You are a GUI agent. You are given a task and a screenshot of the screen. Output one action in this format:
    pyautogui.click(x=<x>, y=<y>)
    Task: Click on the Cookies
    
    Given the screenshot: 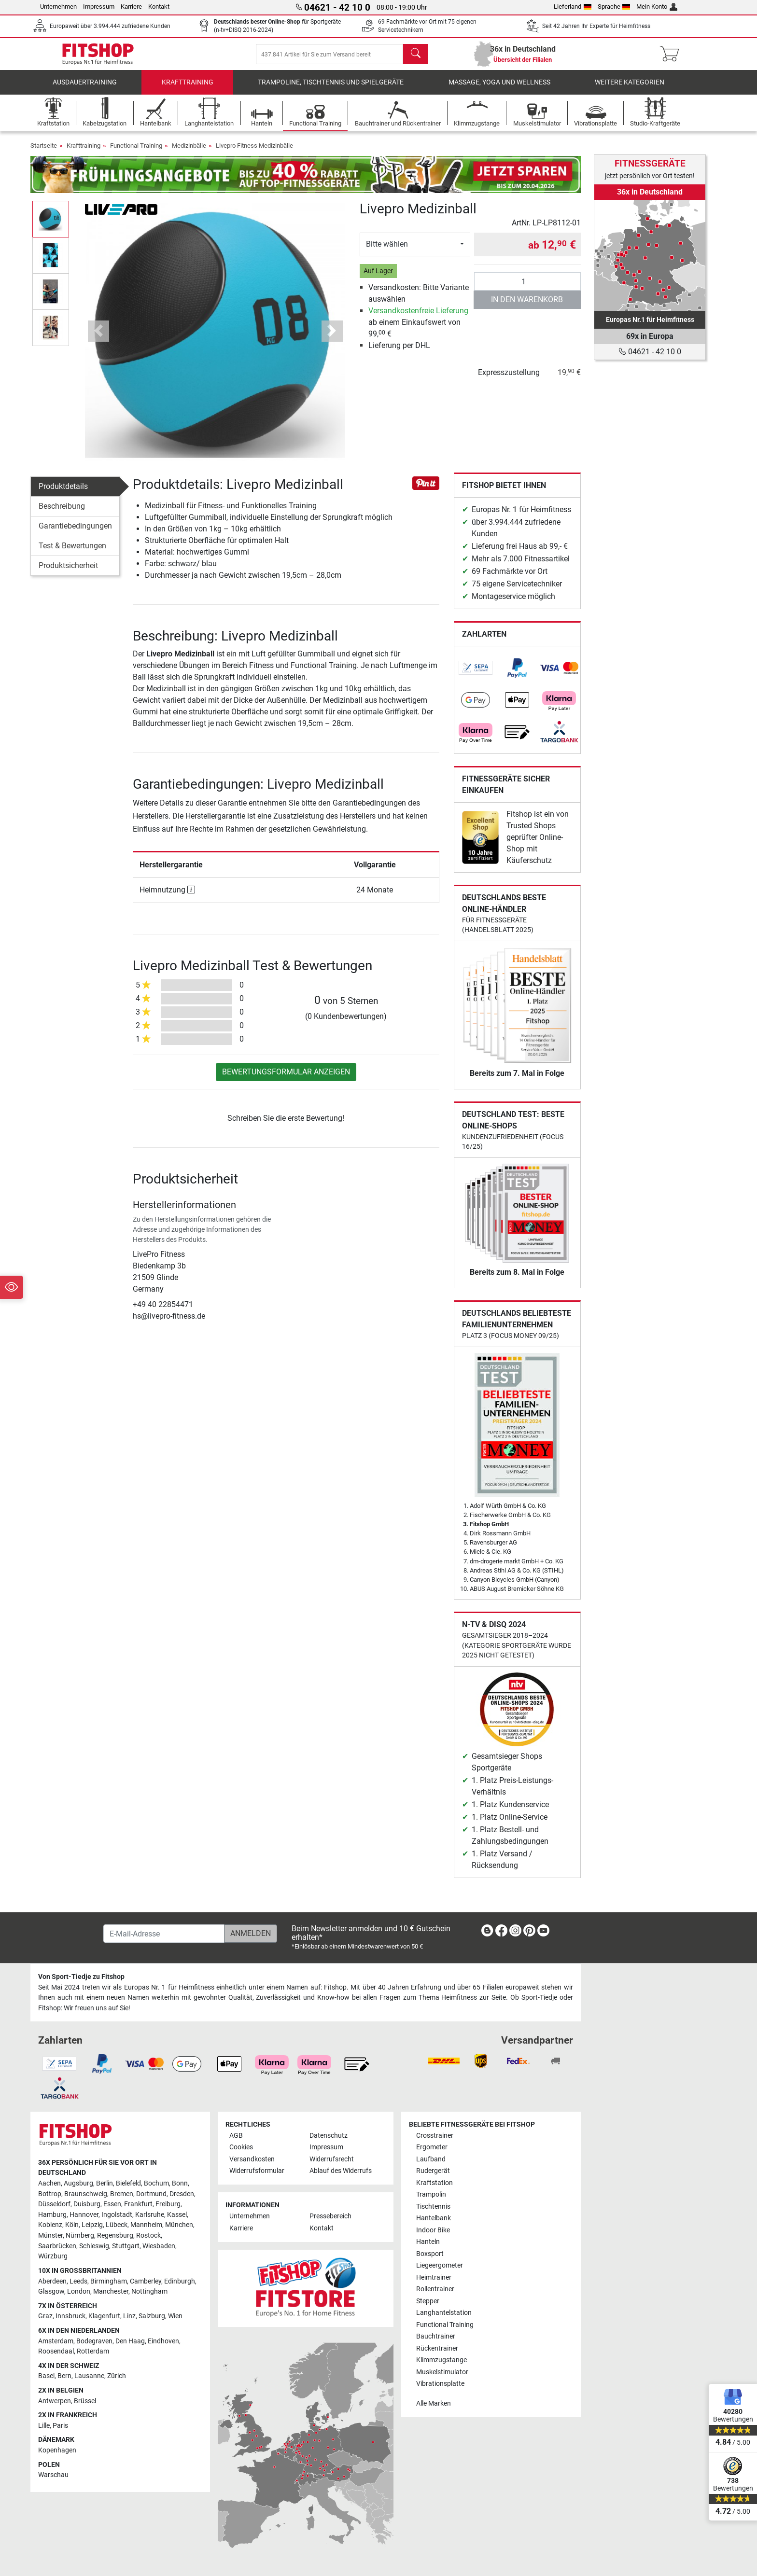 What is the action you would take?
    pyautogui.click(x=241, y=2148)
    